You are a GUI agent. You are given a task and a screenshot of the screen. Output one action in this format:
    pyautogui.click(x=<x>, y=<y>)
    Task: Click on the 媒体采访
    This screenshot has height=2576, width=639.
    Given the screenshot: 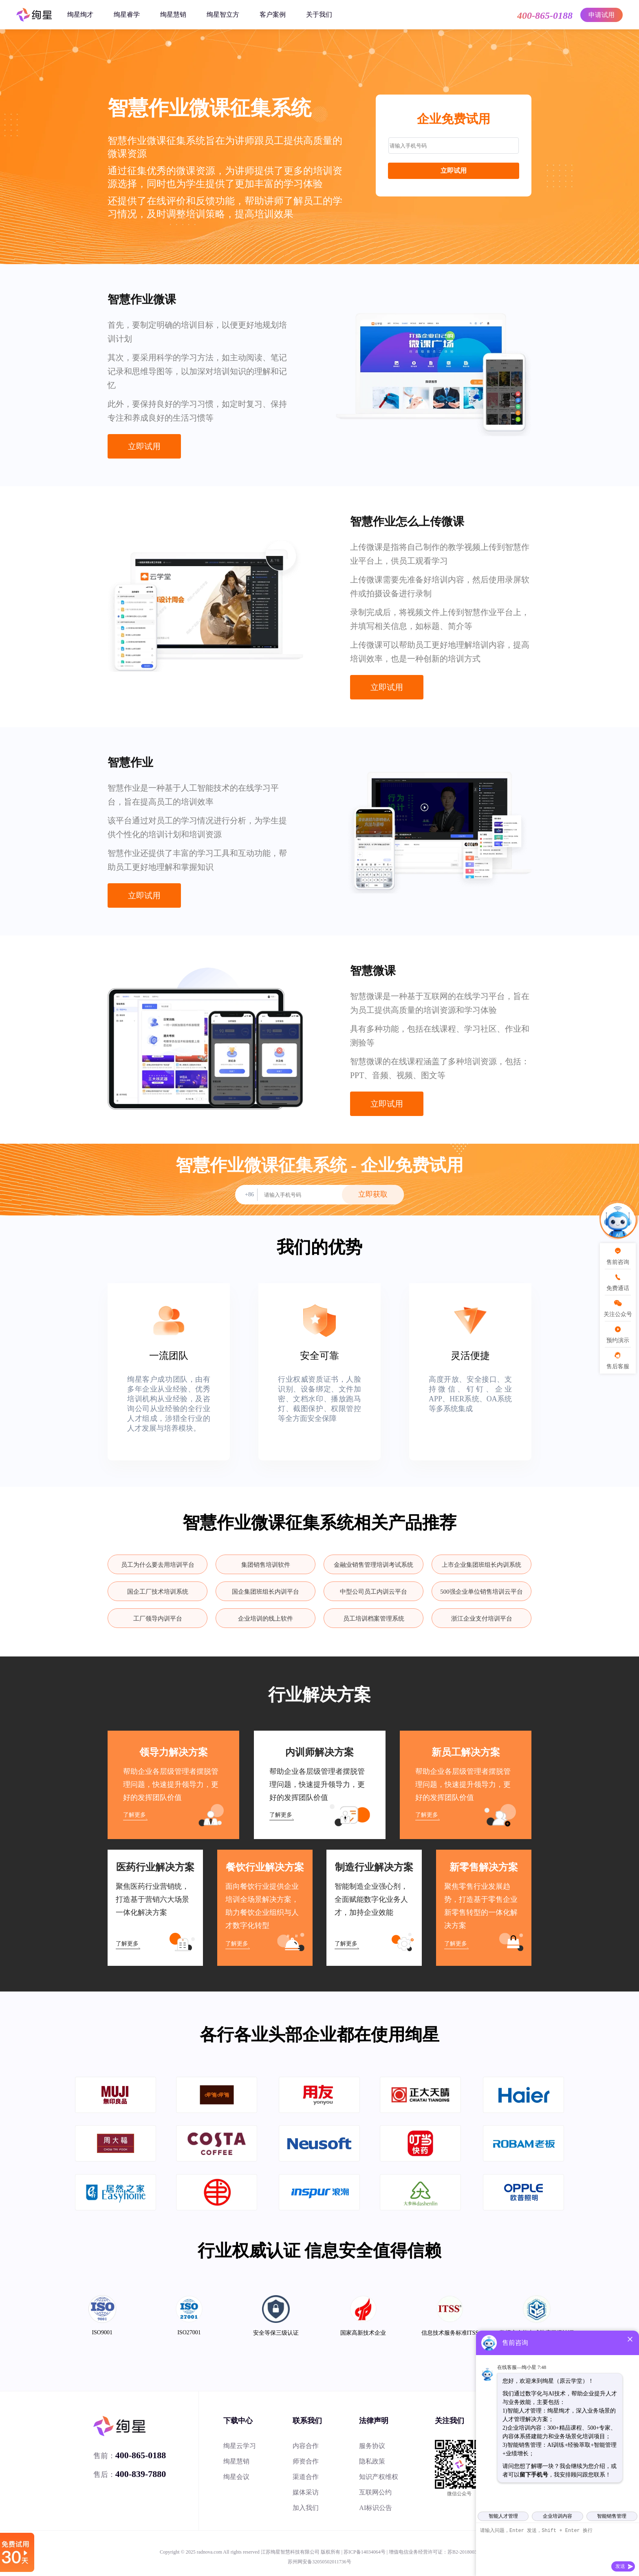 What is the action you would take?
    pyautogui.click(x=306, y=2492)
    